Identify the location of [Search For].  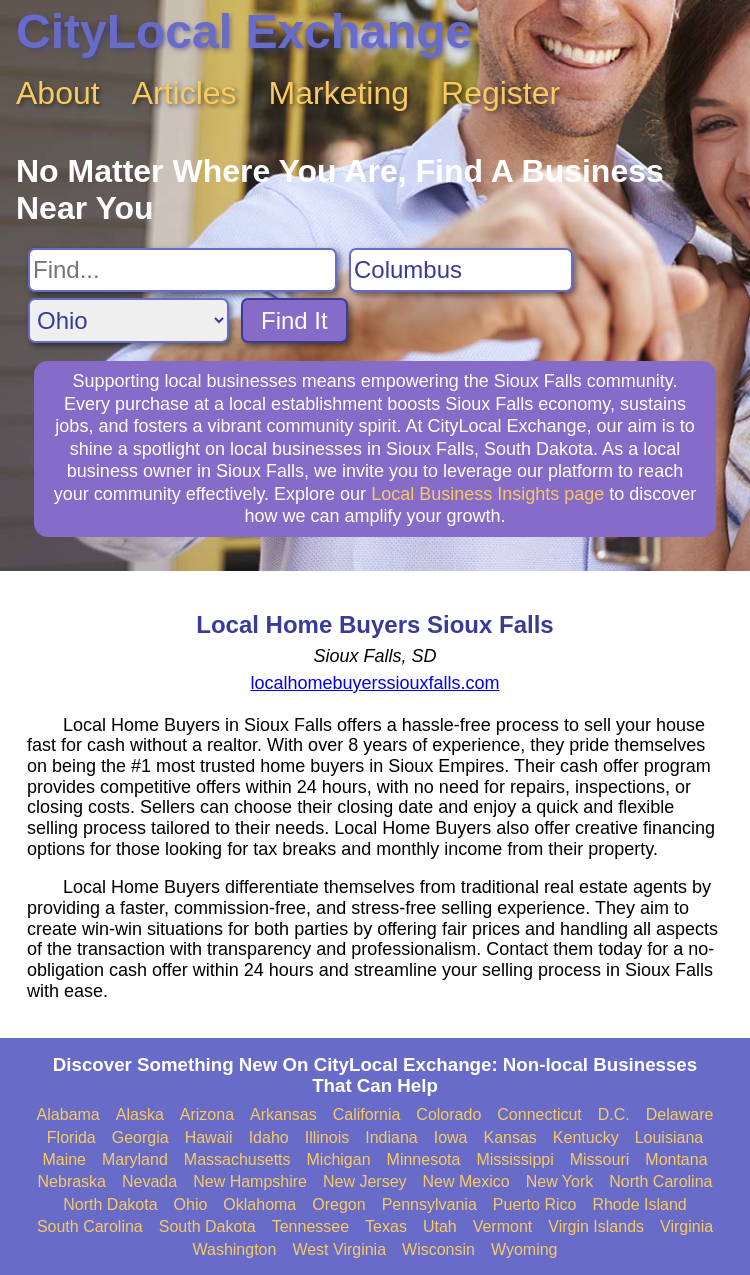
(182, 270).